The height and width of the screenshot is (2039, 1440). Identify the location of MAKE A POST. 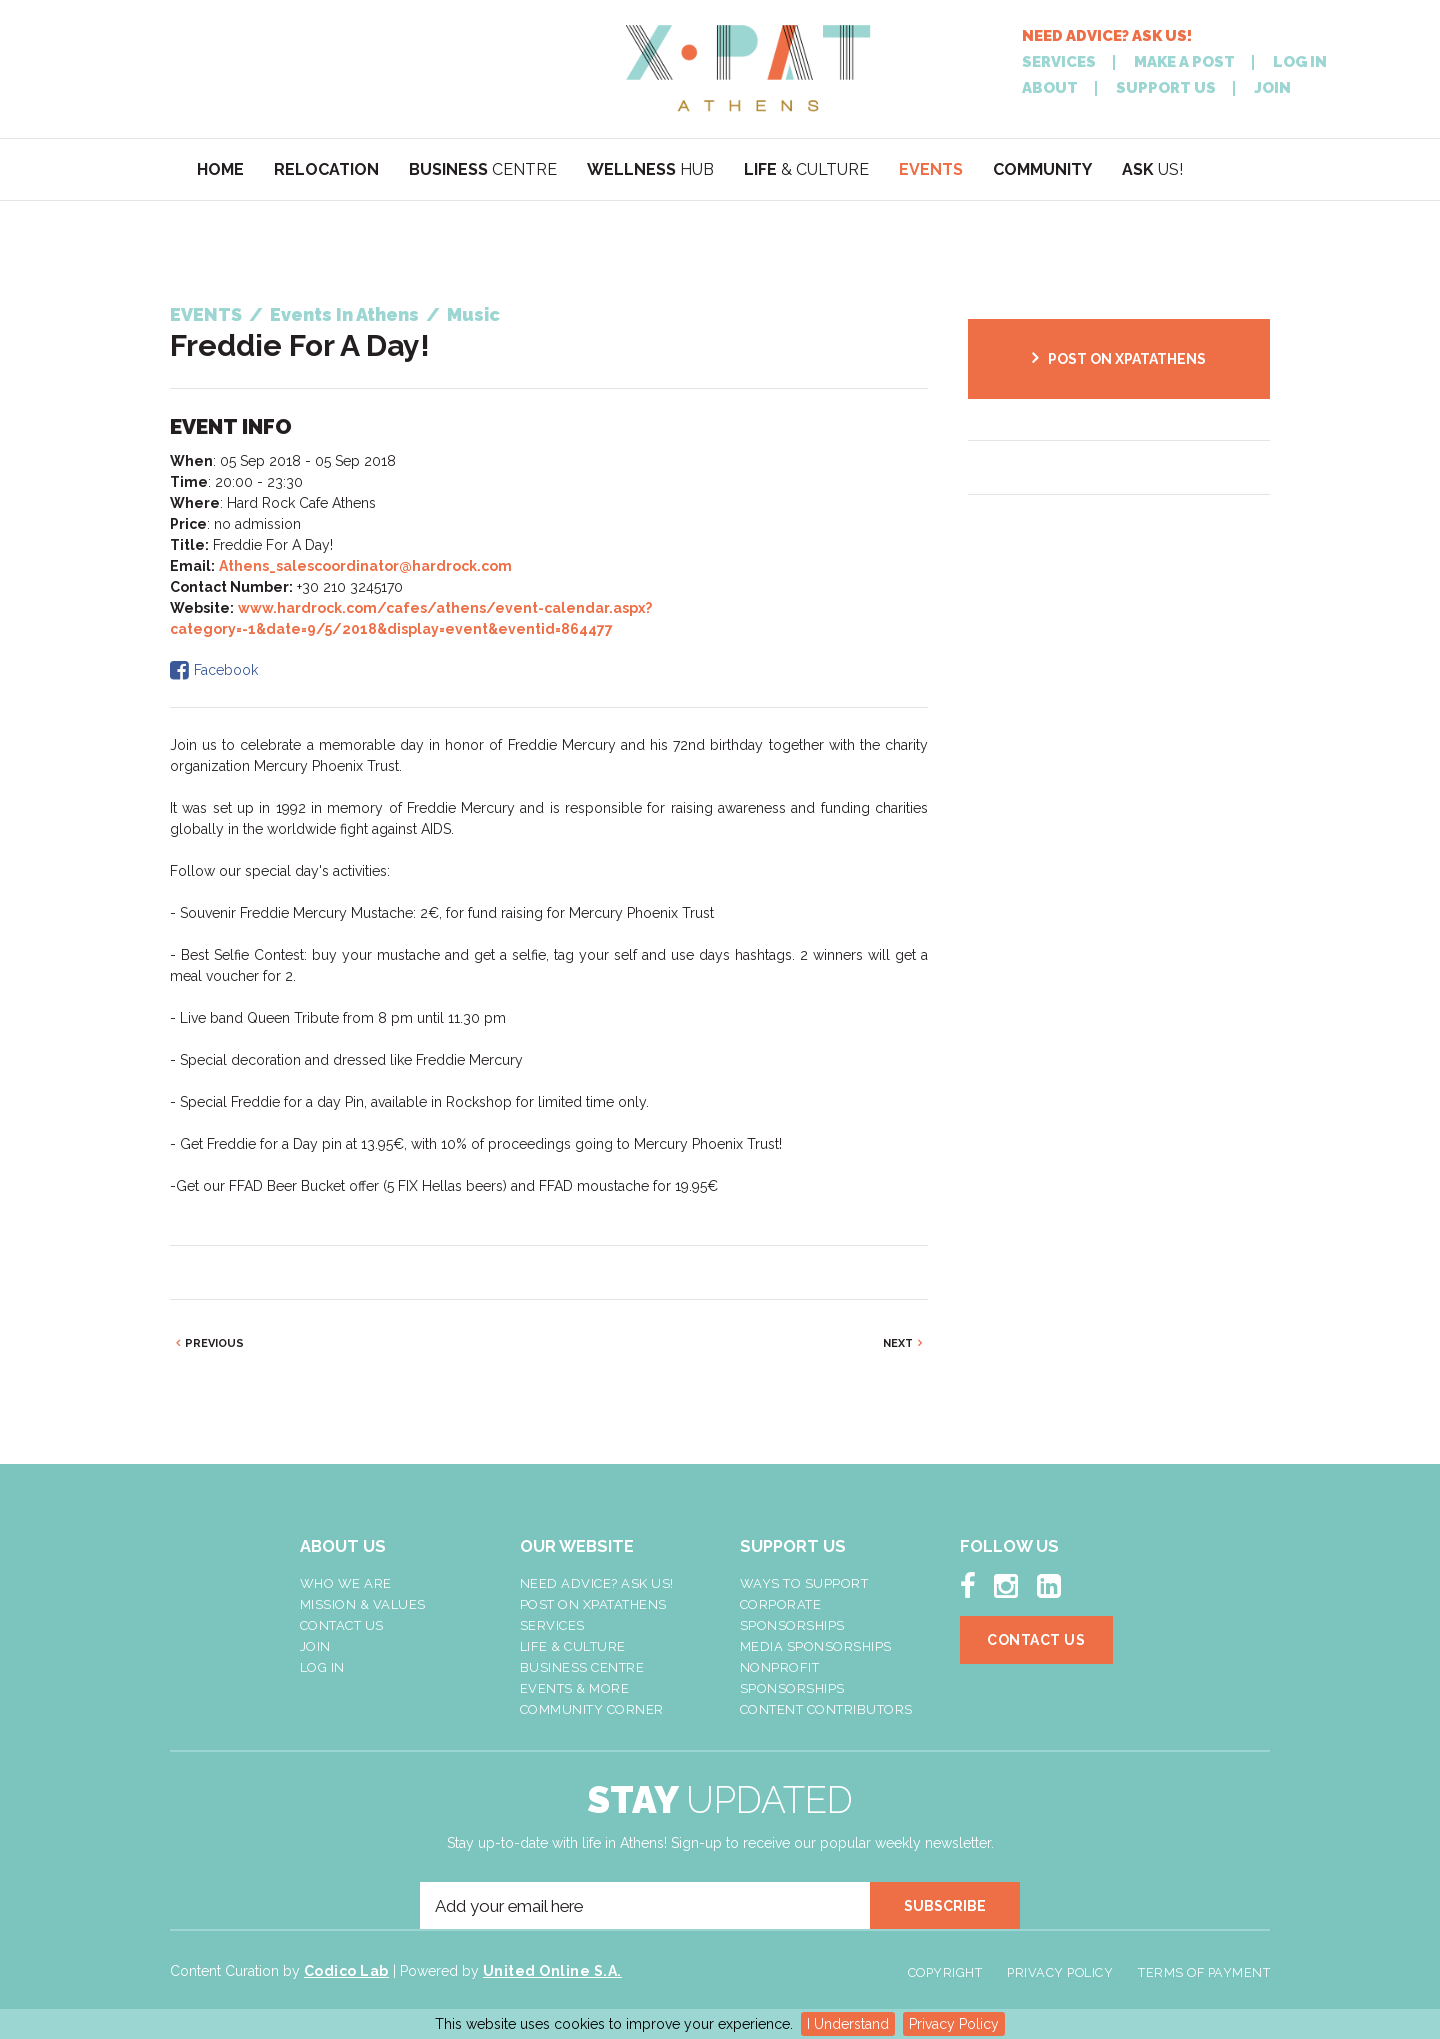
(1184, 62).